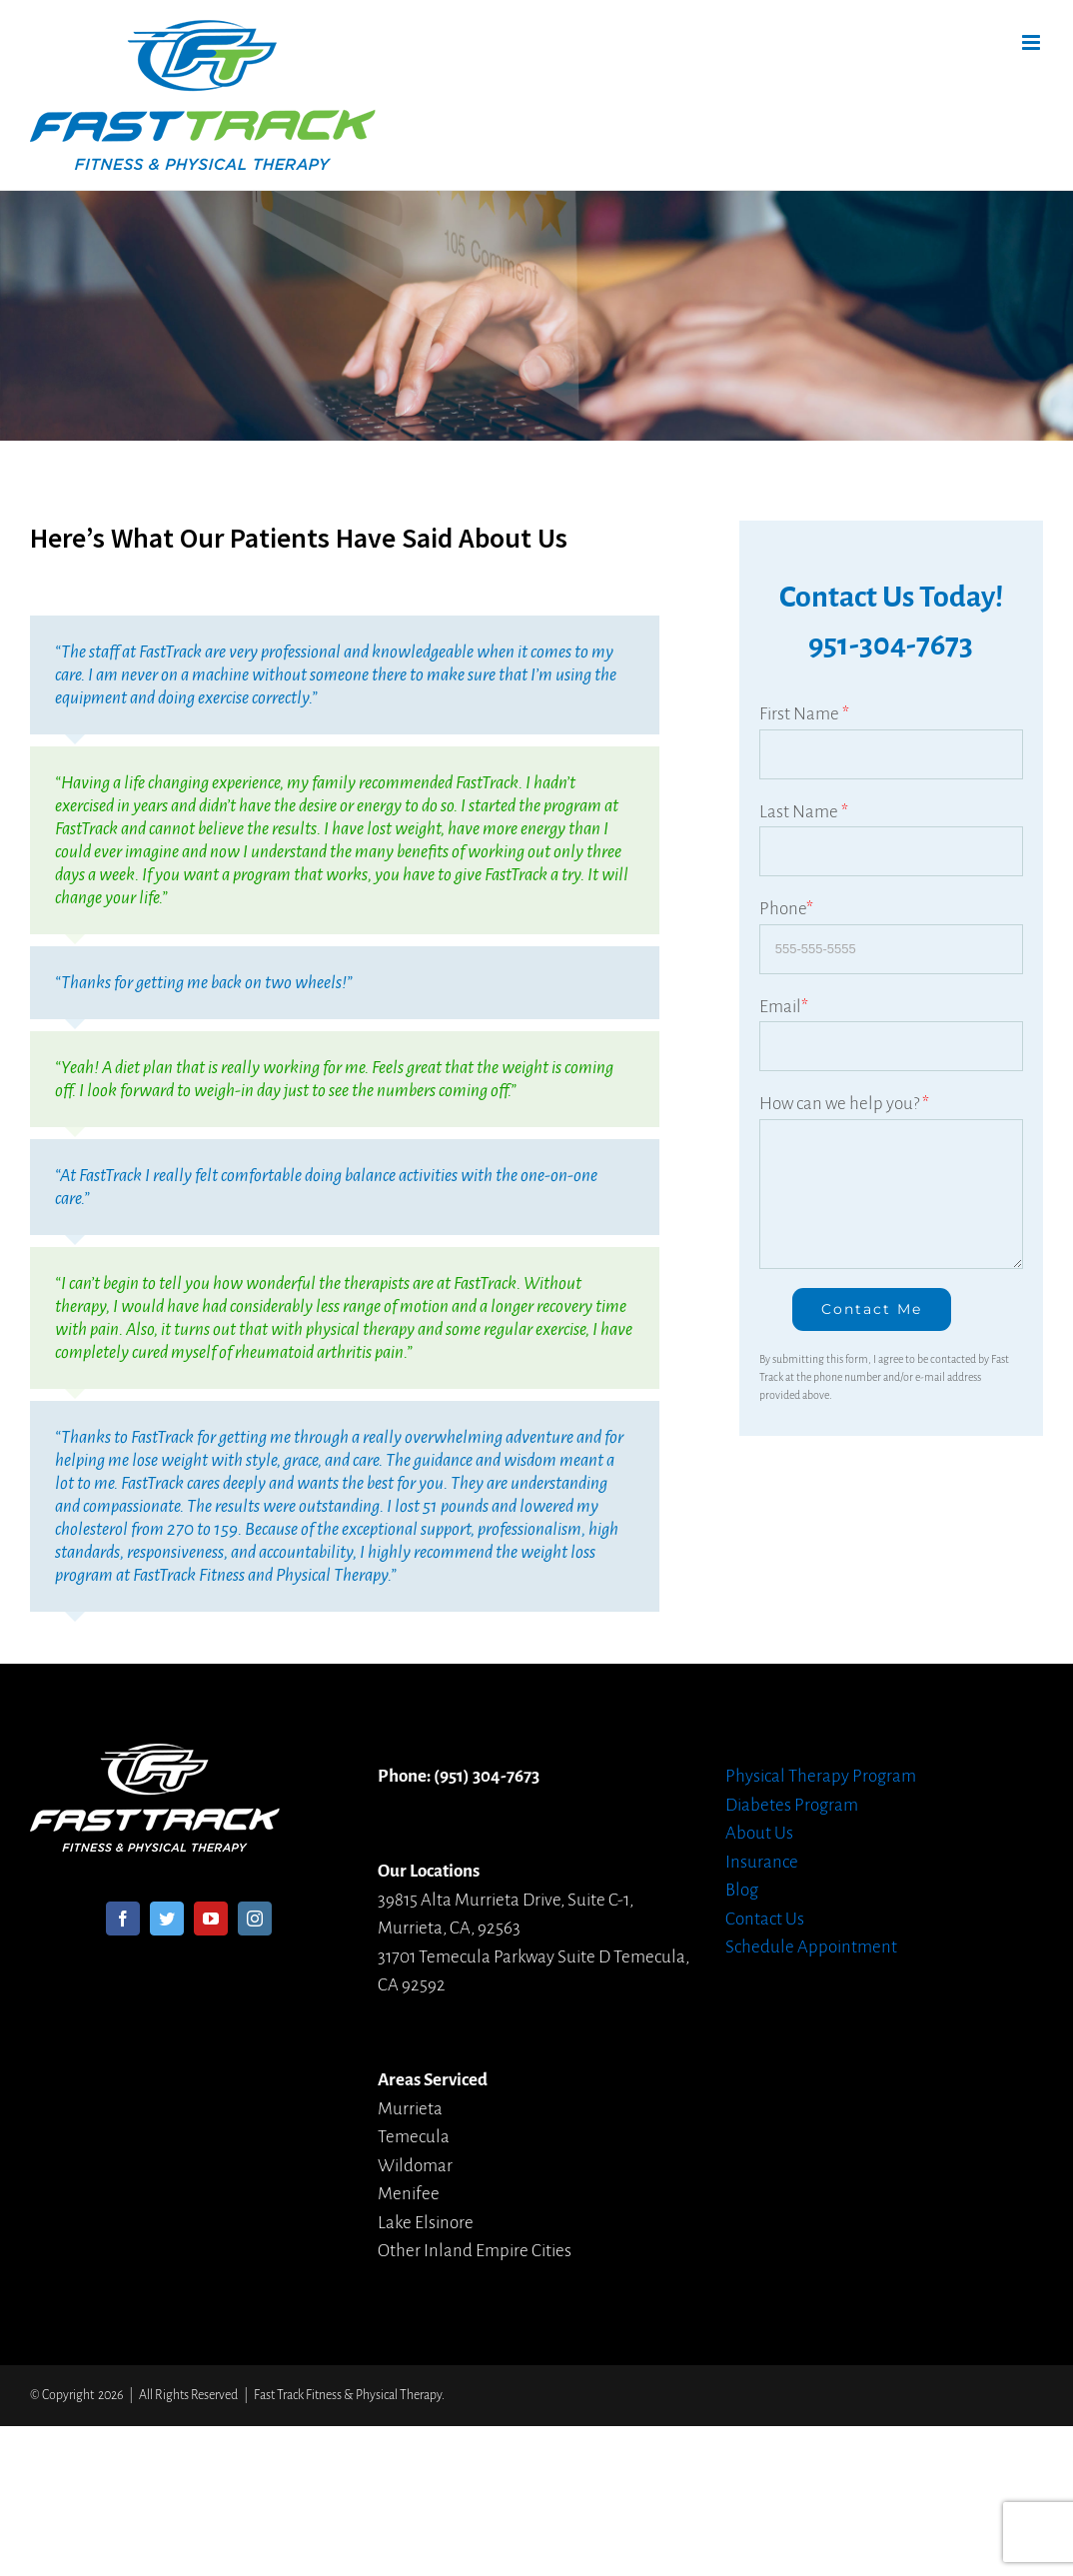 Image resolution: width=1073 pixels, height=2576 pixels. What do you see at coordinates (759, 1833) in the screenshot?
I see `About Us` at bounding box center [759, 1833].